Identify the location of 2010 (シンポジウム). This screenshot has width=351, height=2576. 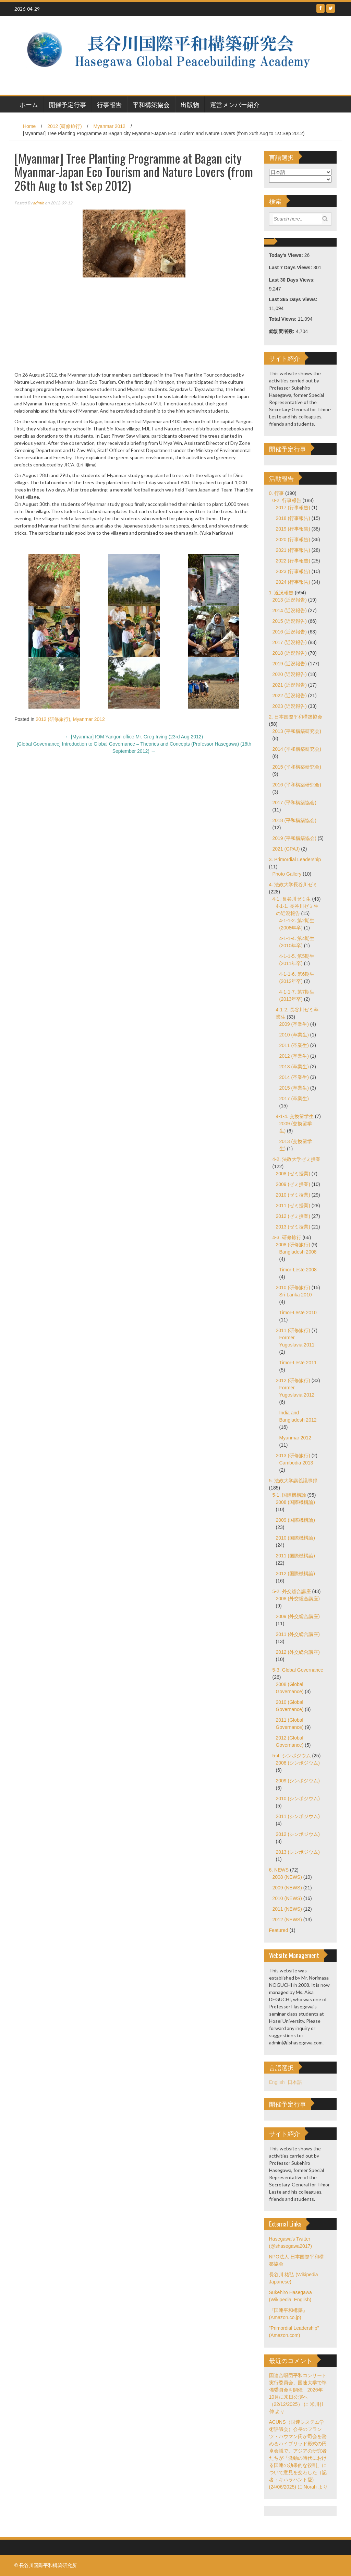
(298, 1798).